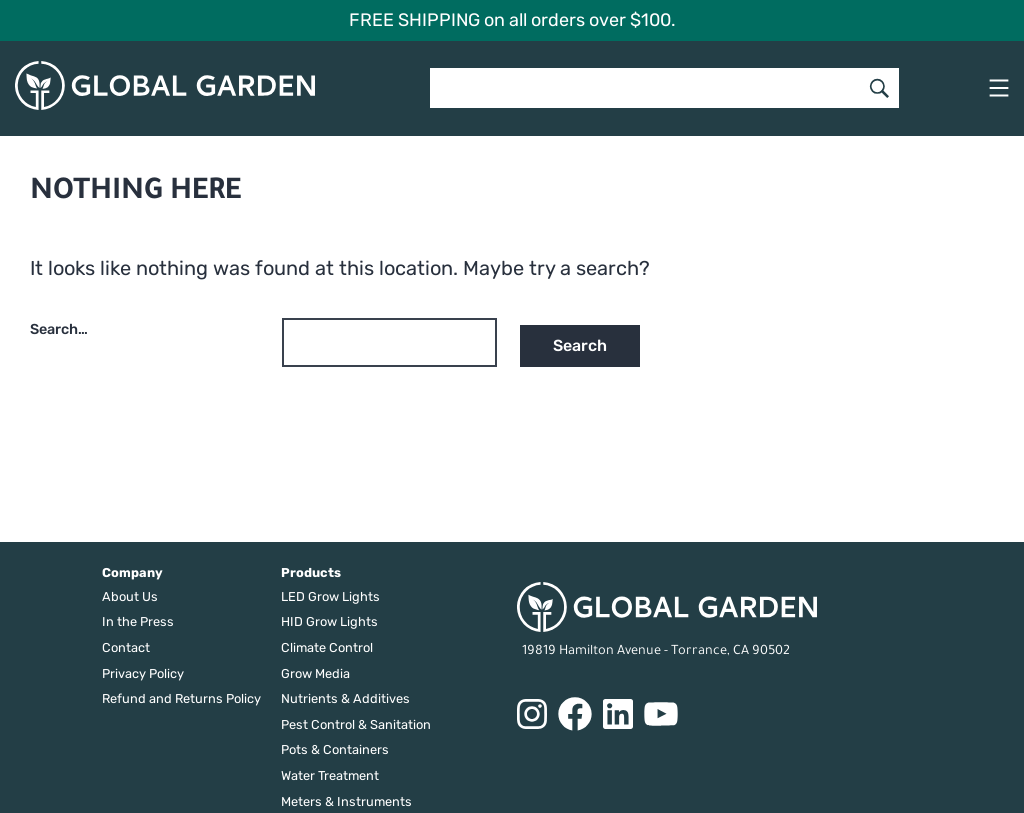  I want to click on About Us, so click(130, 596).